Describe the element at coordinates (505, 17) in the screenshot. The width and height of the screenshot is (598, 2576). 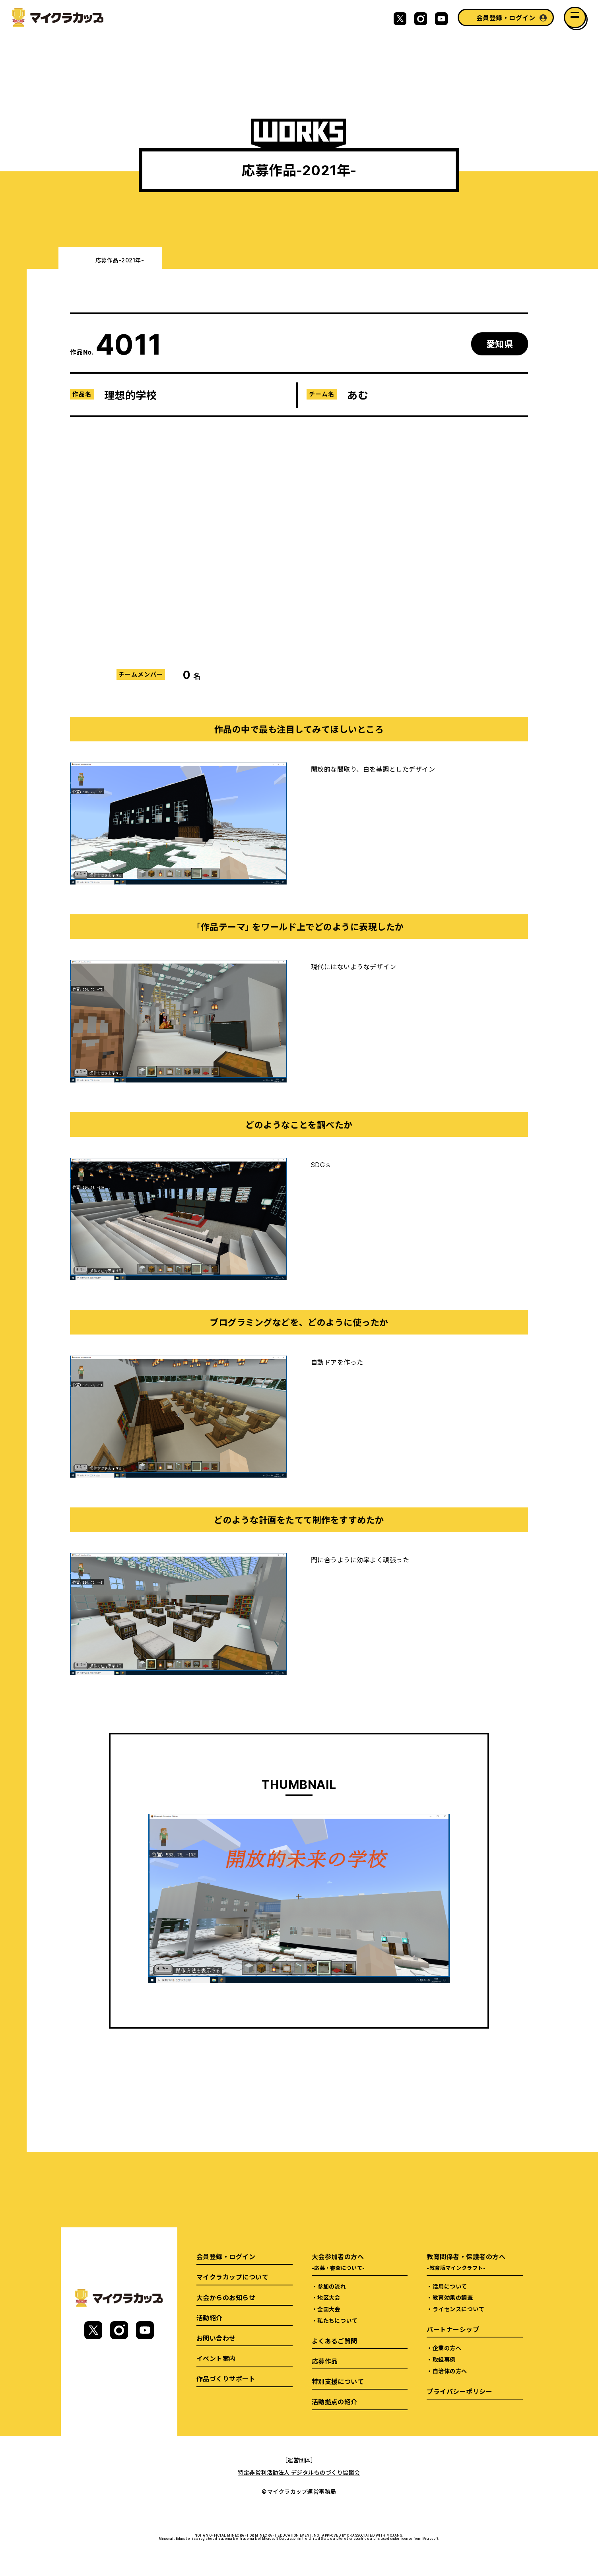
I see `会員登録・ログイン` at that location.